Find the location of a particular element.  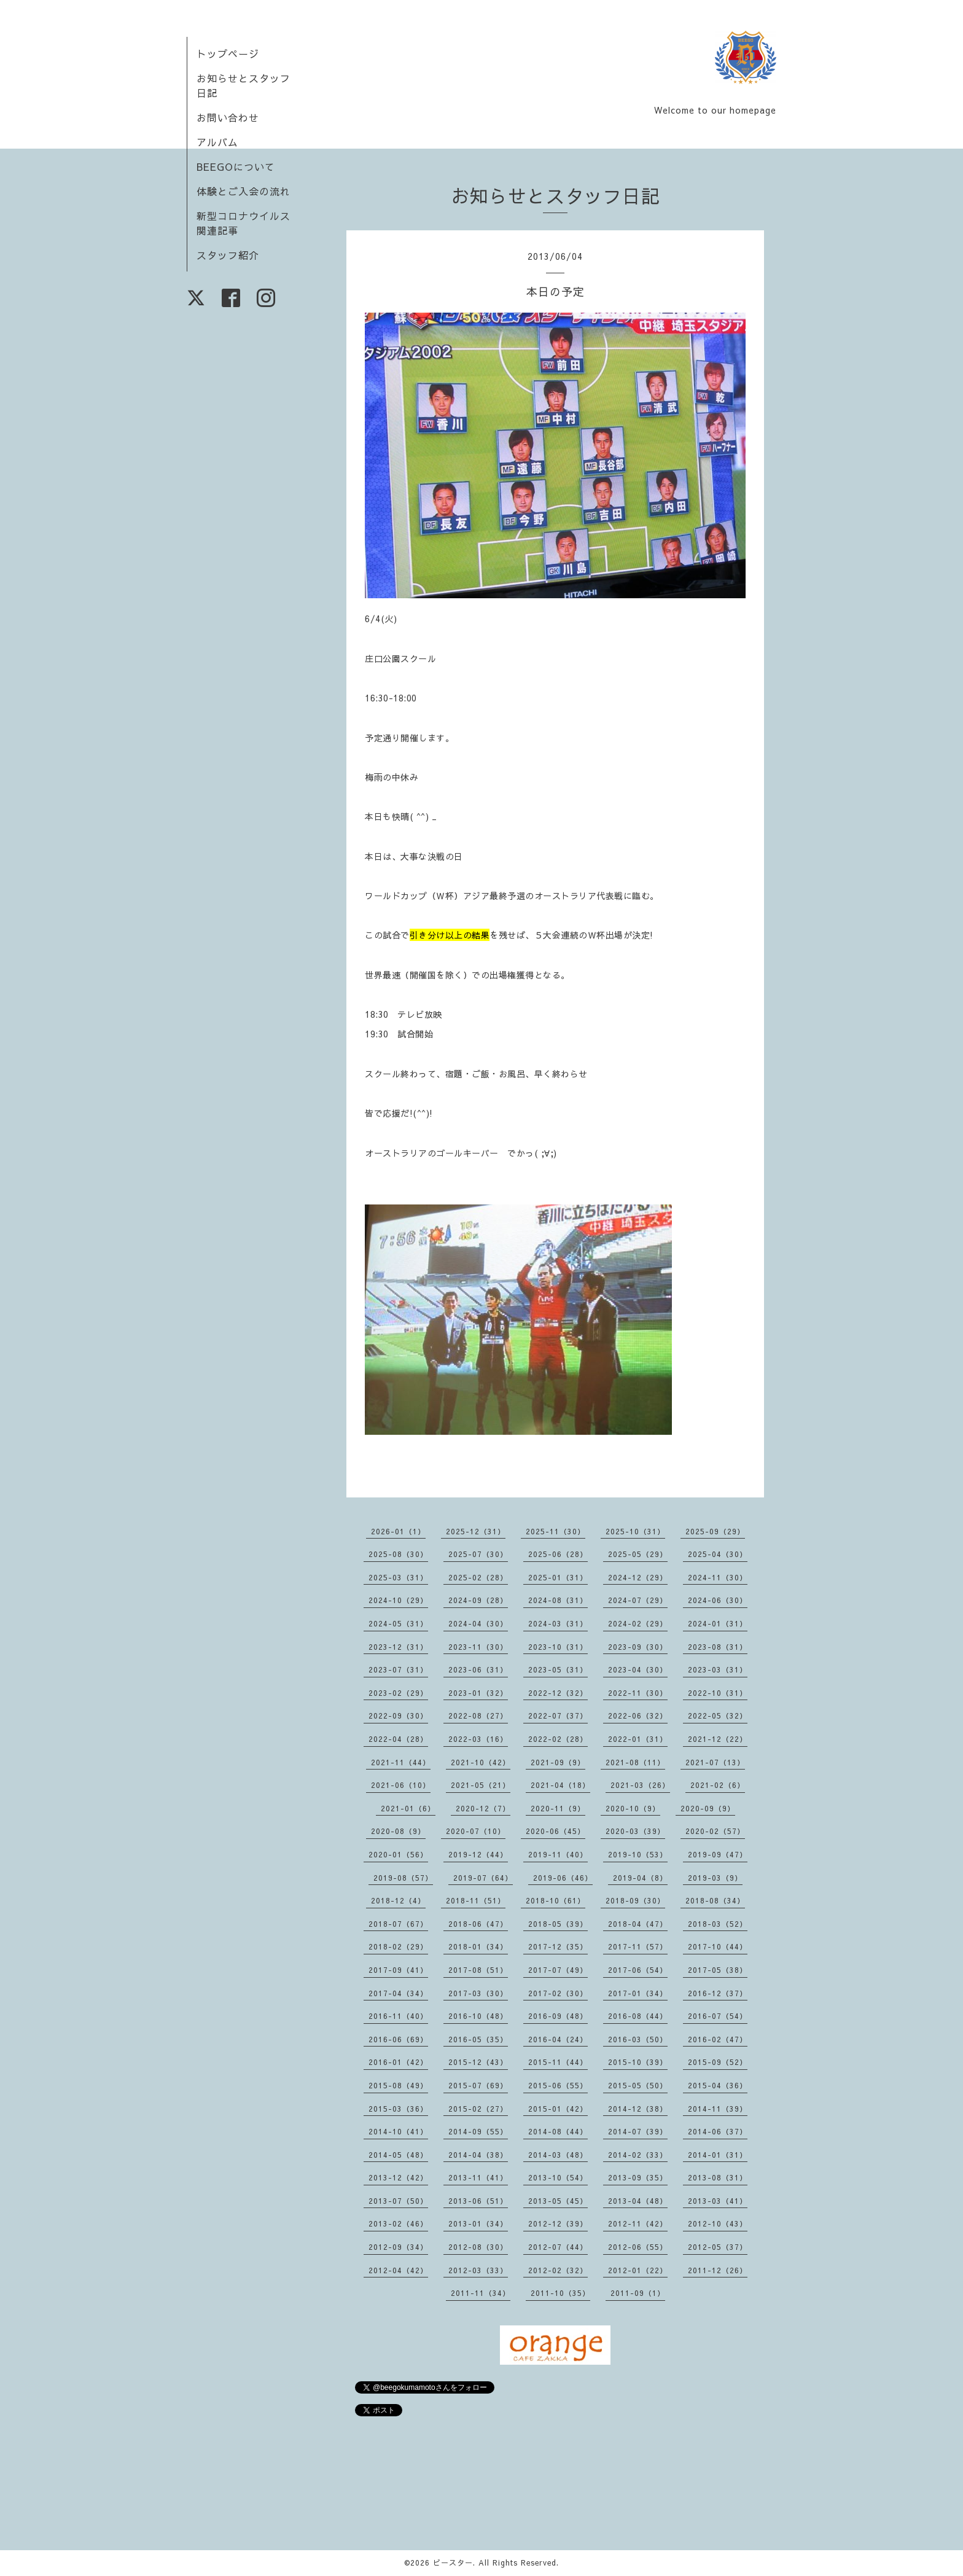

2024-12（29） is located at coordinates (638, 1577).